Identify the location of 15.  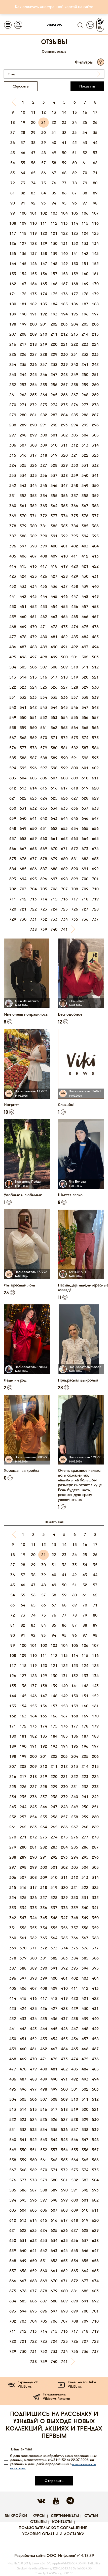
(74, 112).